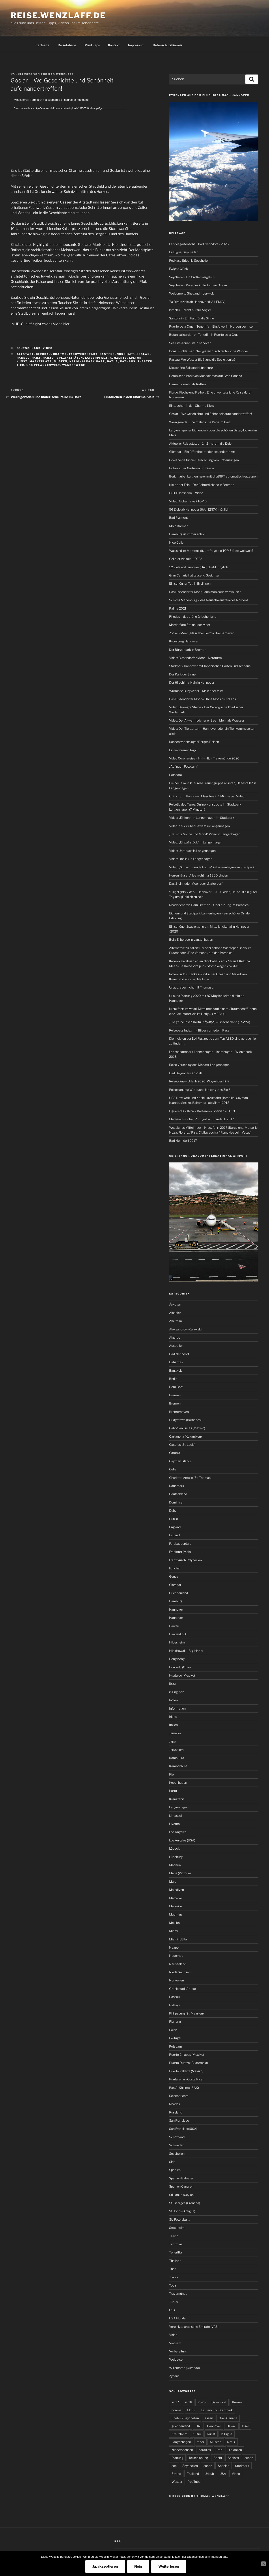 The width and height of the screenshot is (269, 2576). Describe the element at coordinates (175, 1320) in the screenshot. I see `Albufeira` at that location.